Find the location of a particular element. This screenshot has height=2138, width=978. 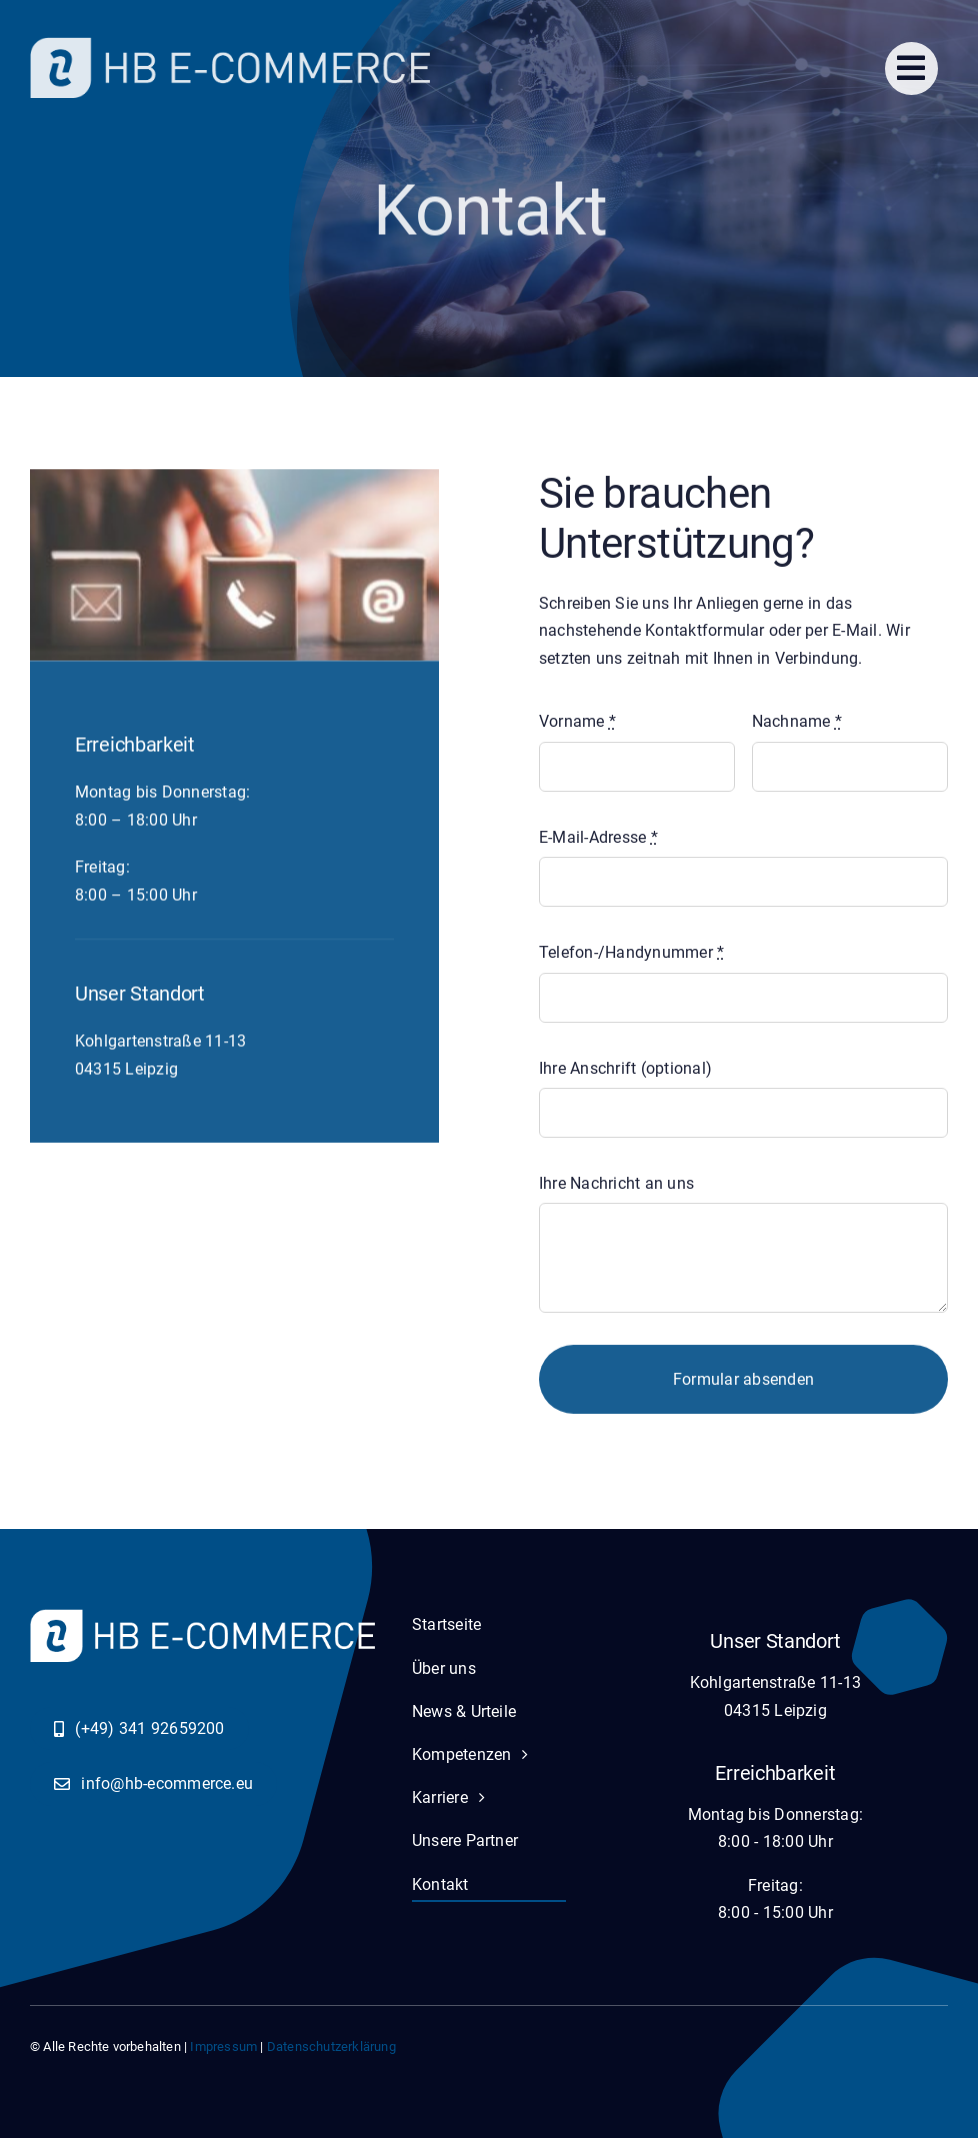

Vorname is located at coordinates (577, 725).